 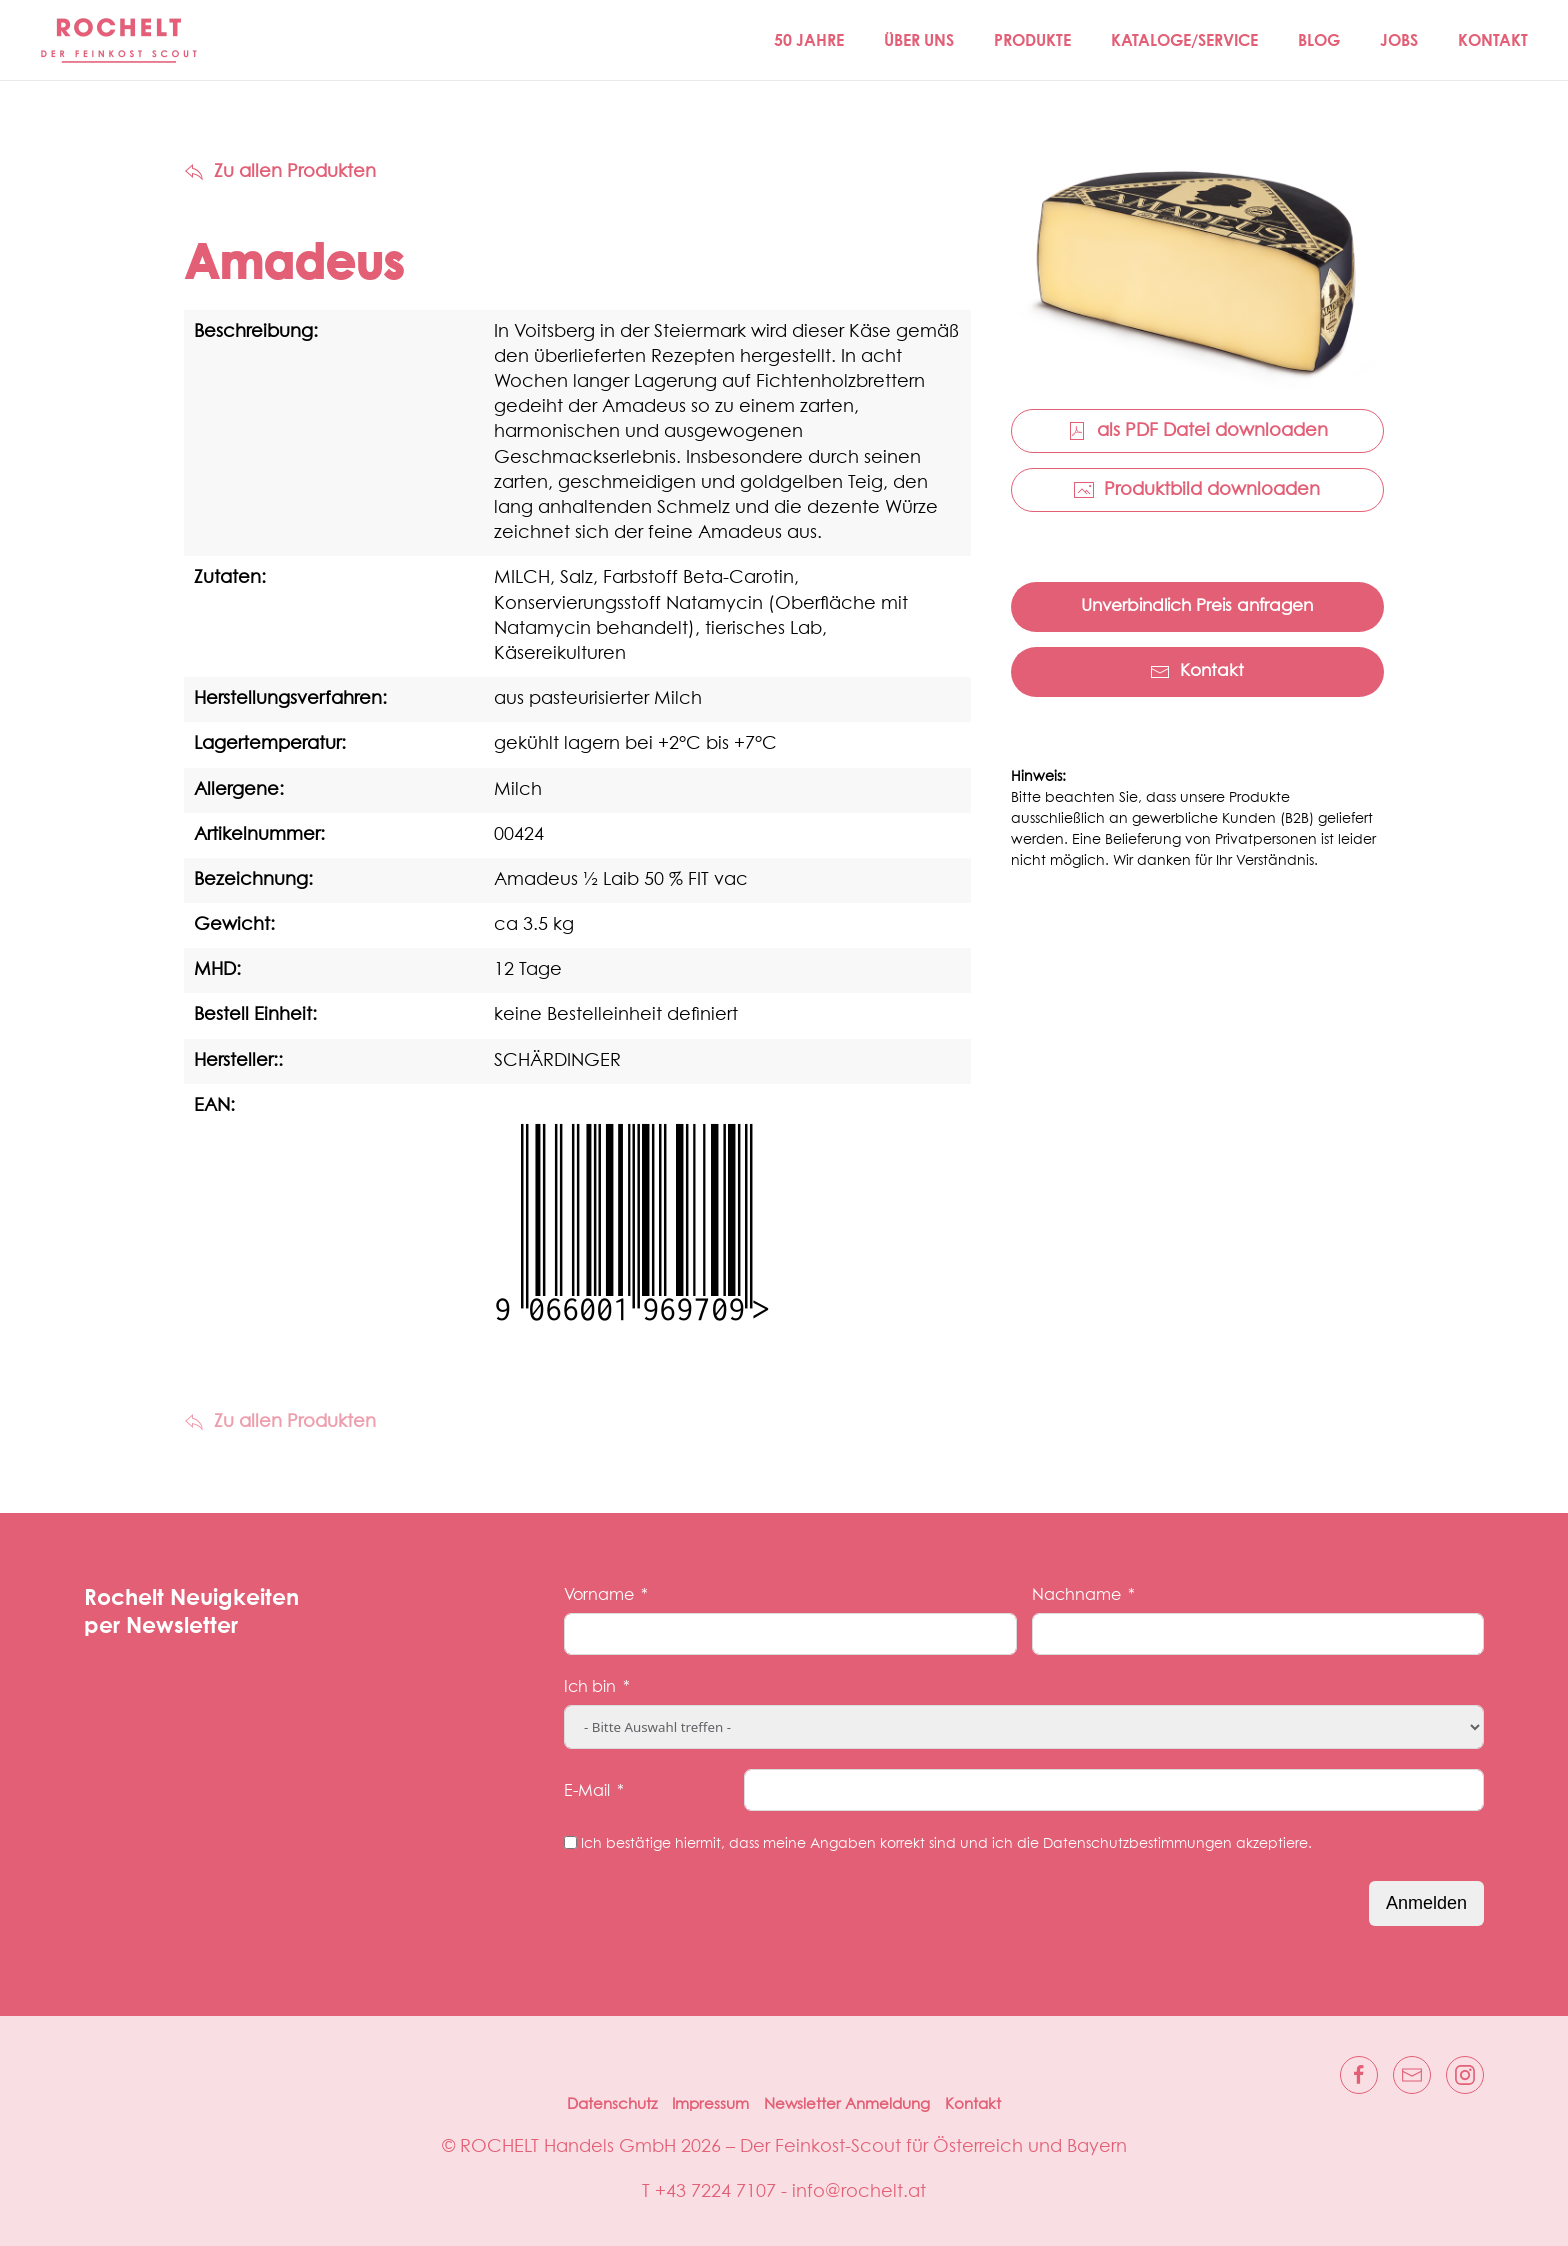 I want to click on Kontakt, so click(x=1493, y=40).